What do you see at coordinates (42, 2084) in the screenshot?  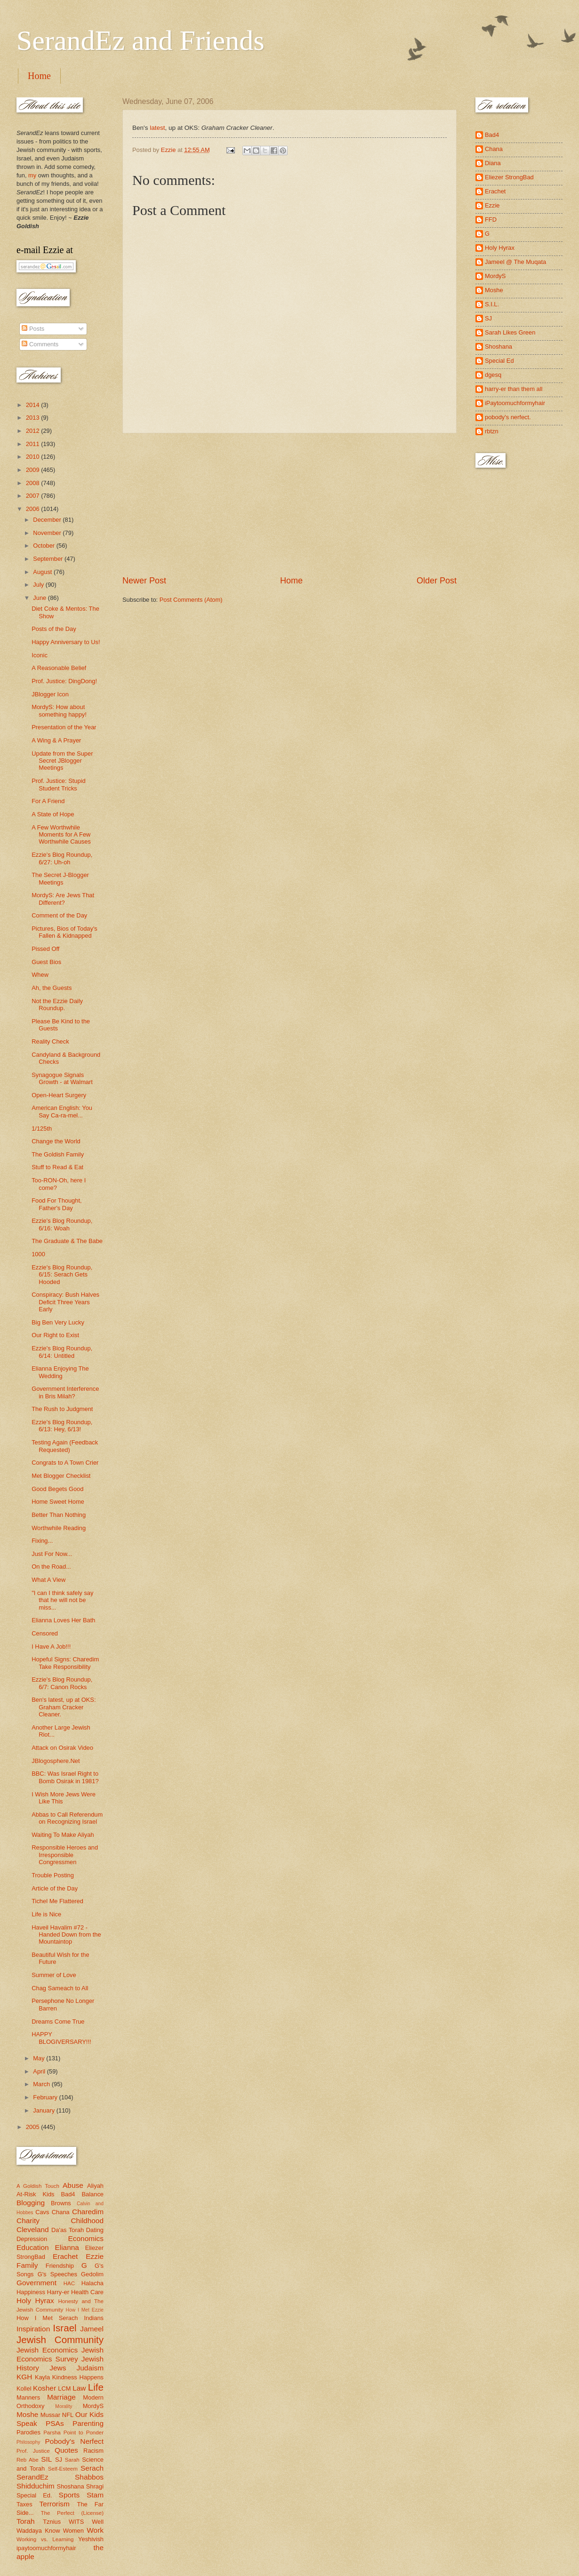 I see `March` at bounding box center [42, 2084].